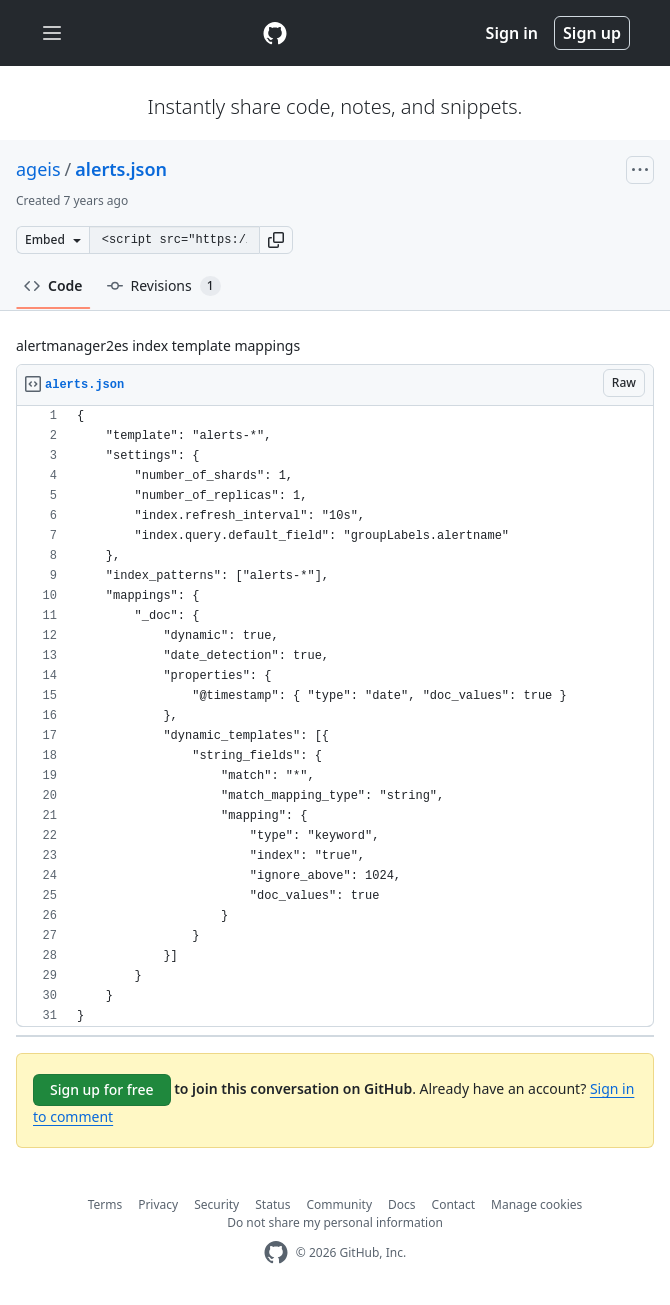 The image size is (670, 1305). What do you see at coordinates (102, 1089) in the screenshot?
I see `Sign up for free` at bounding box center [102, 1089].